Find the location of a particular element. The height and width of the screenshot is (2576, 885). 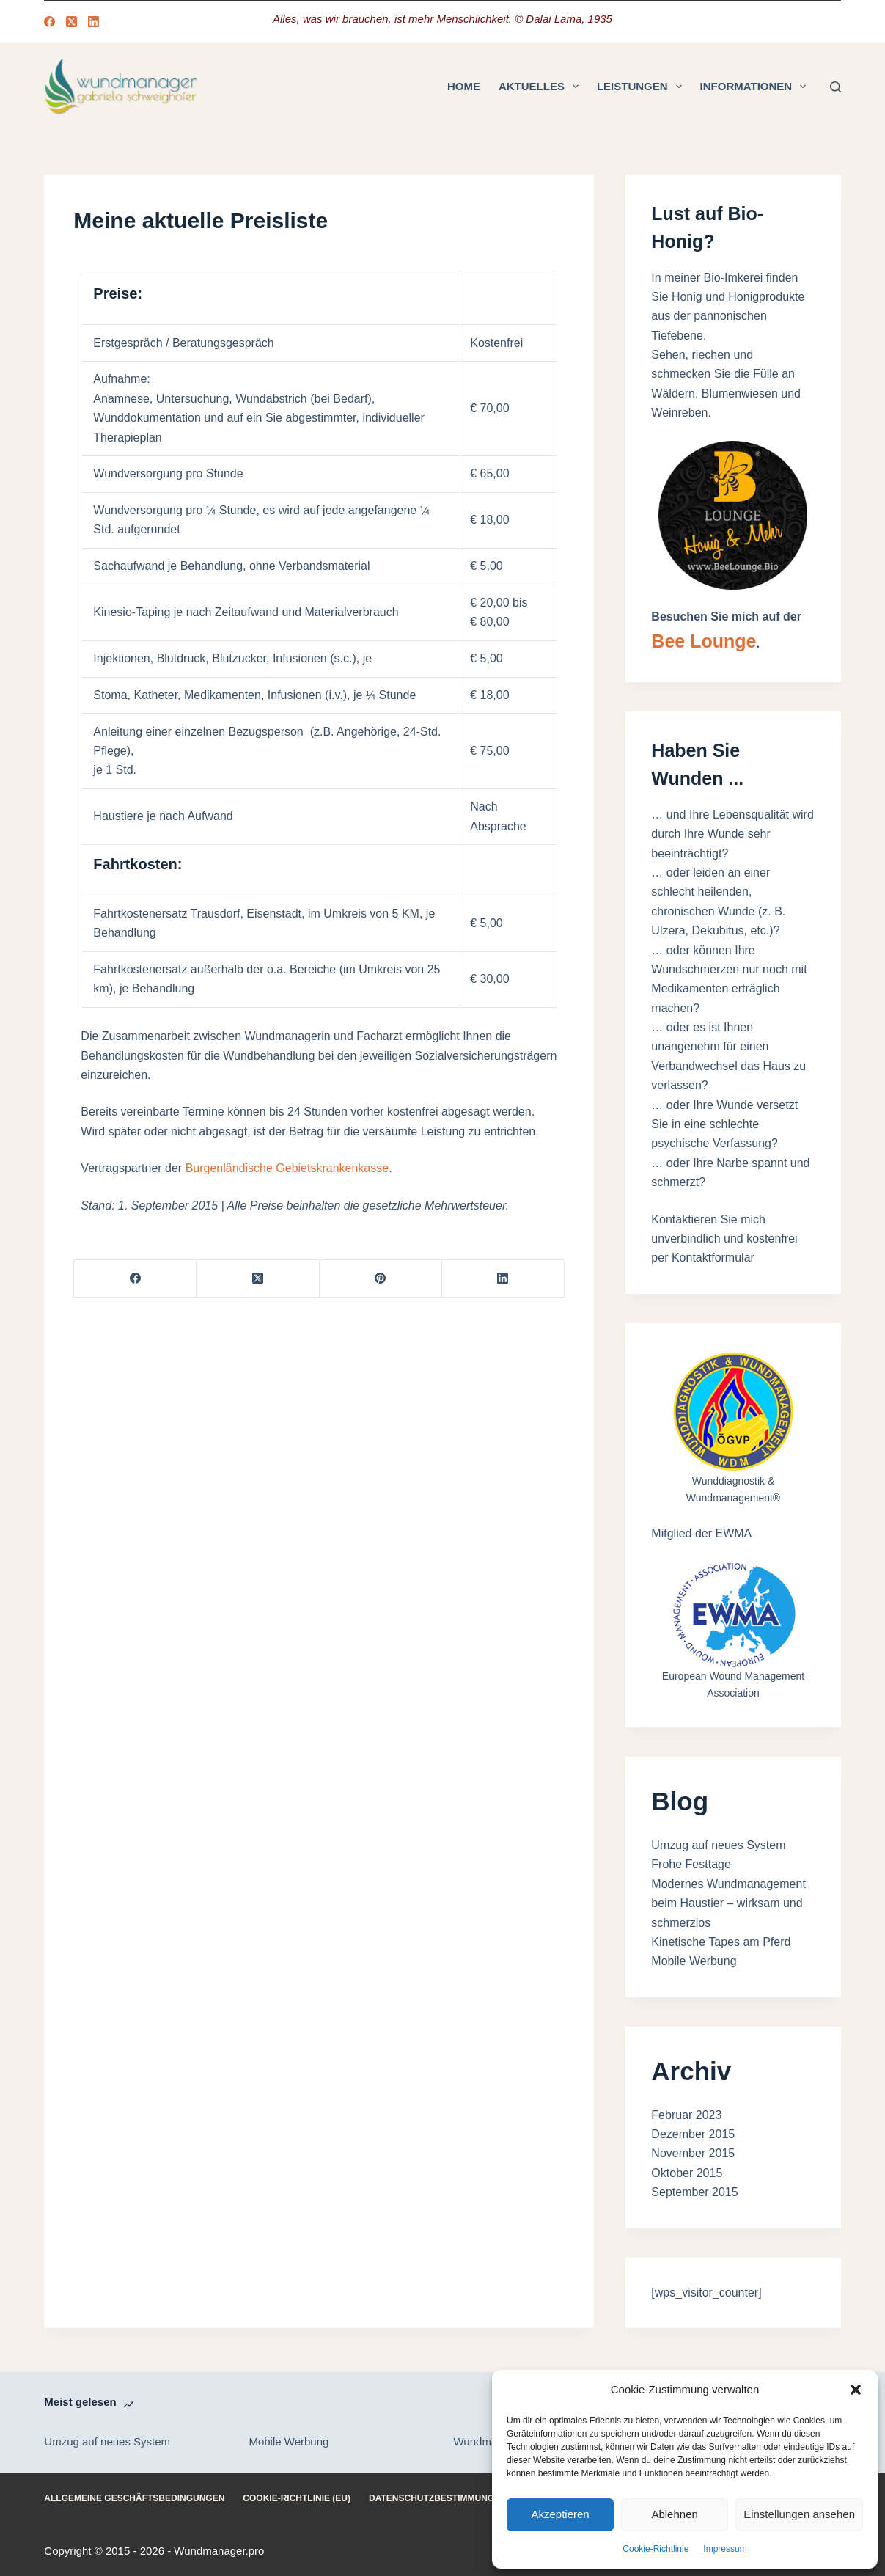

Akzeptieren is located at coordinates (560, 2514).